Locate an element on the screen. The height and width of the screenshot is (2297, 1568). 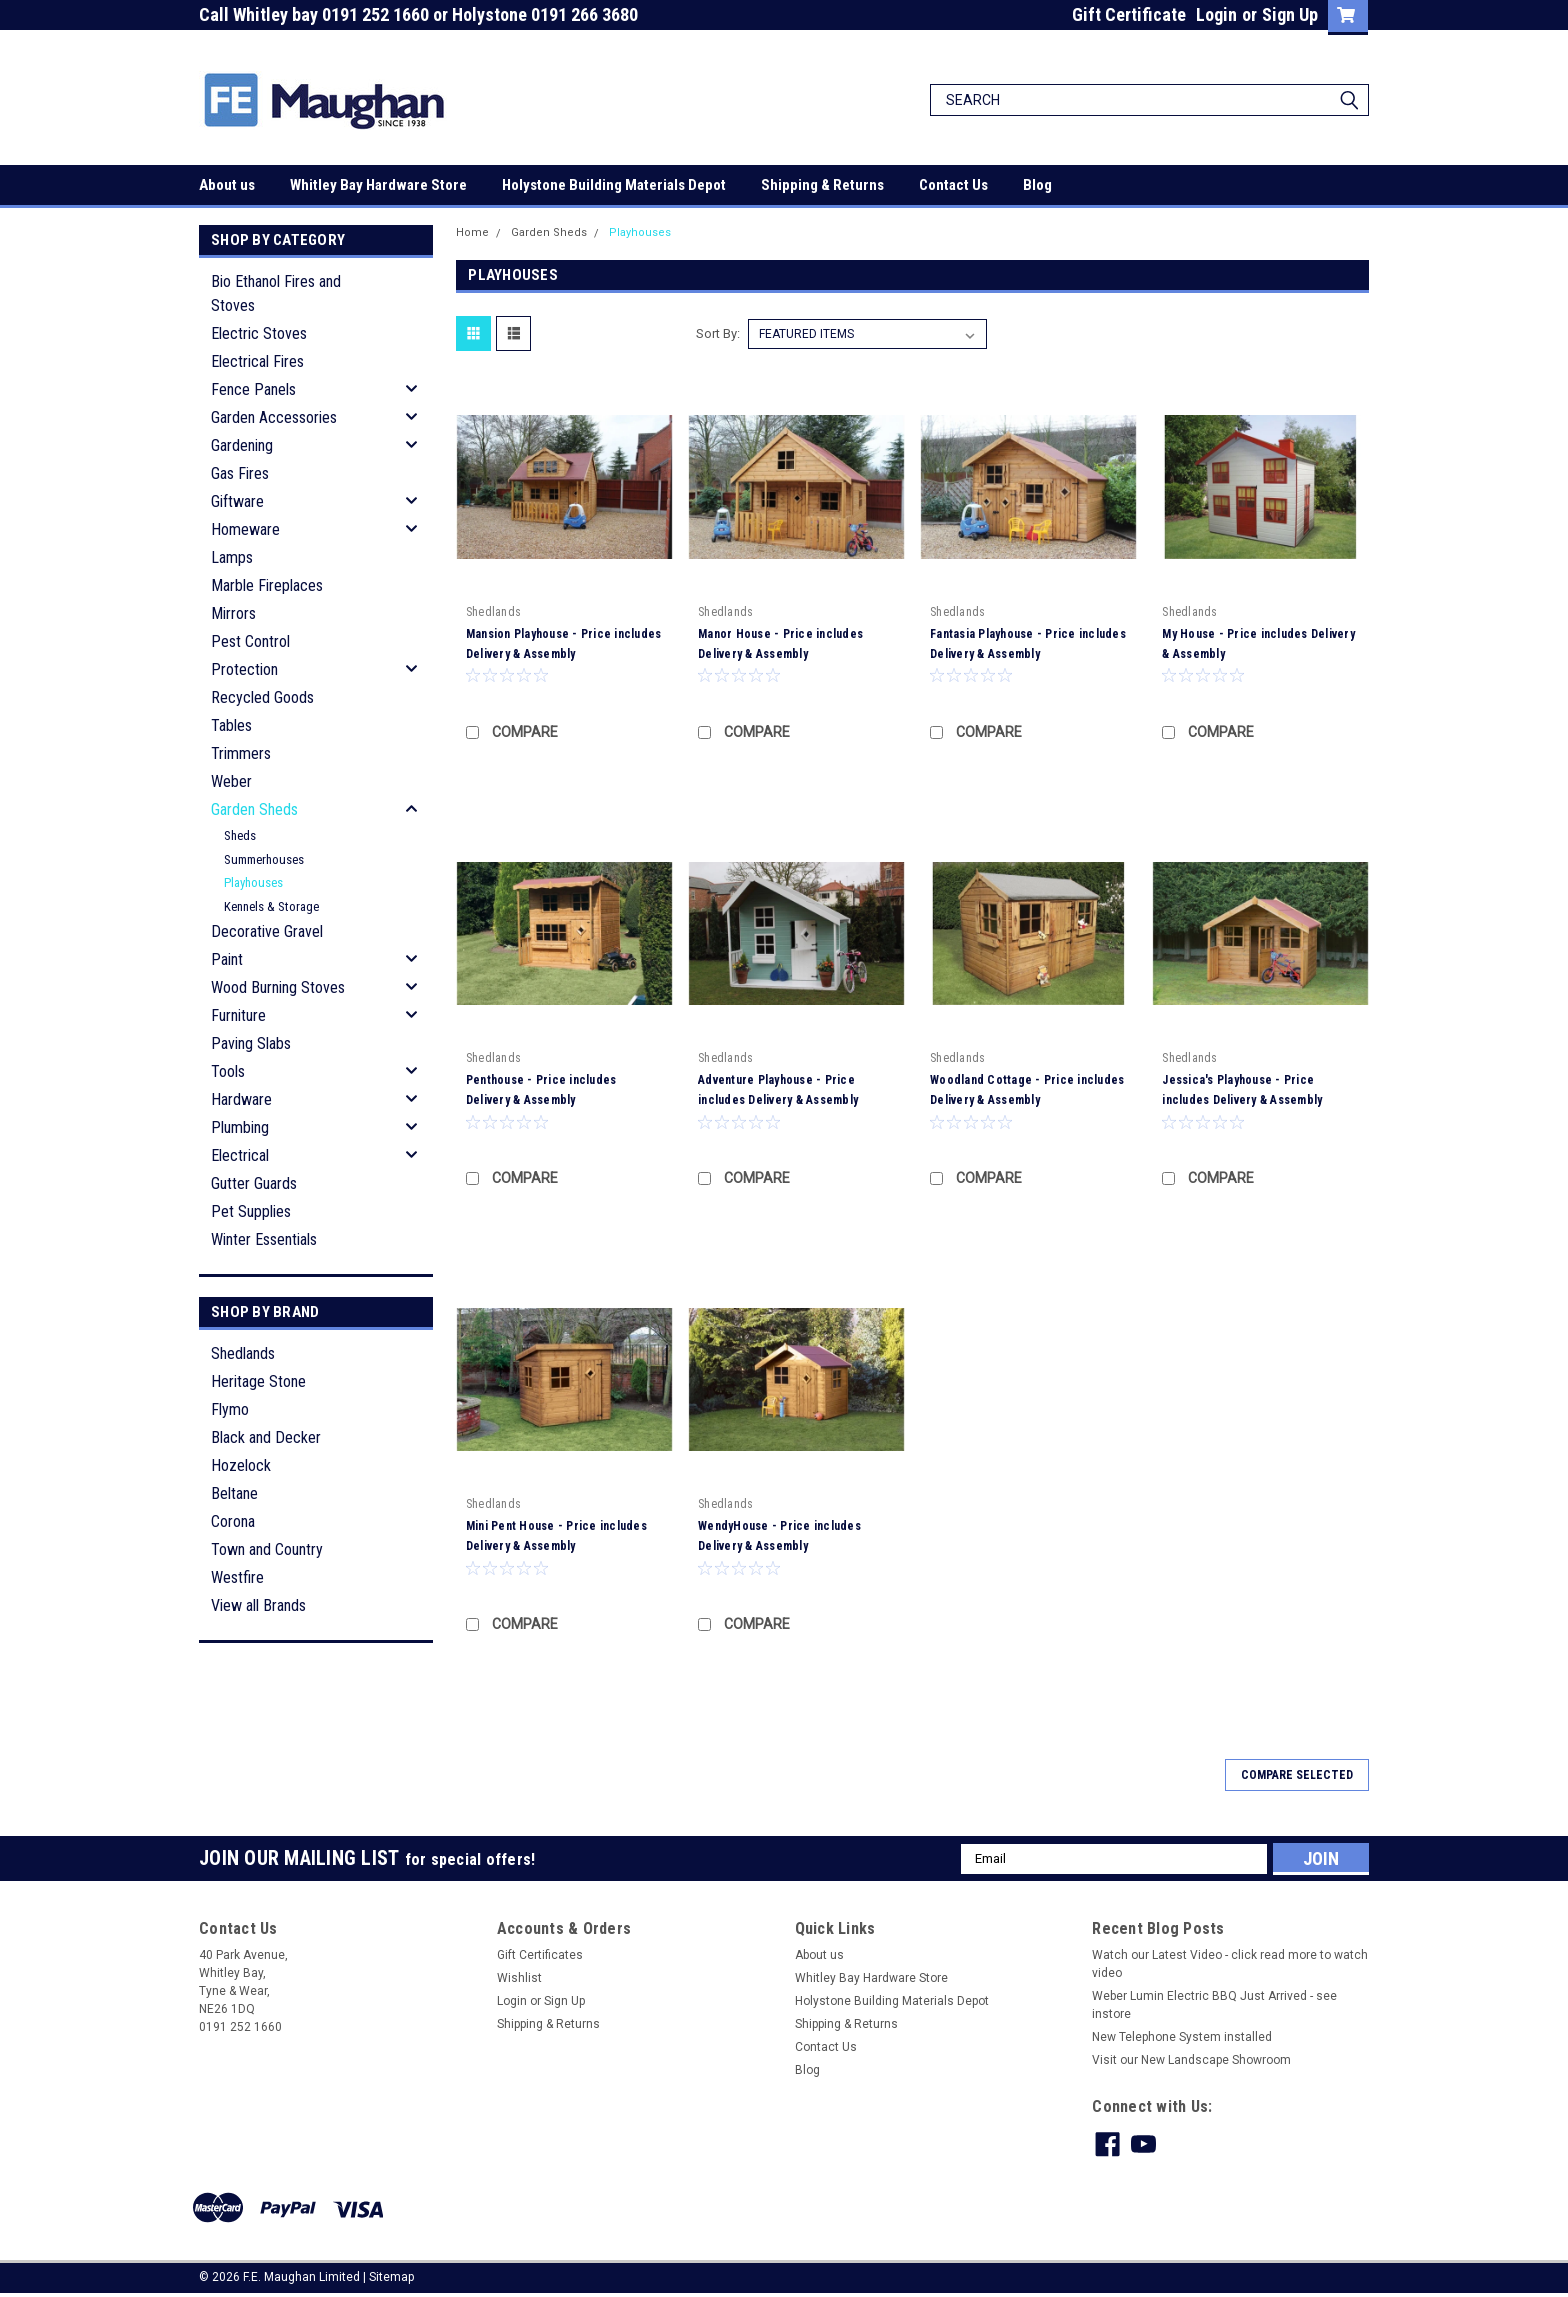
Weber Lumin Electric BBQ Just Arrived - see instore is located at coordinates (1214, 2005).